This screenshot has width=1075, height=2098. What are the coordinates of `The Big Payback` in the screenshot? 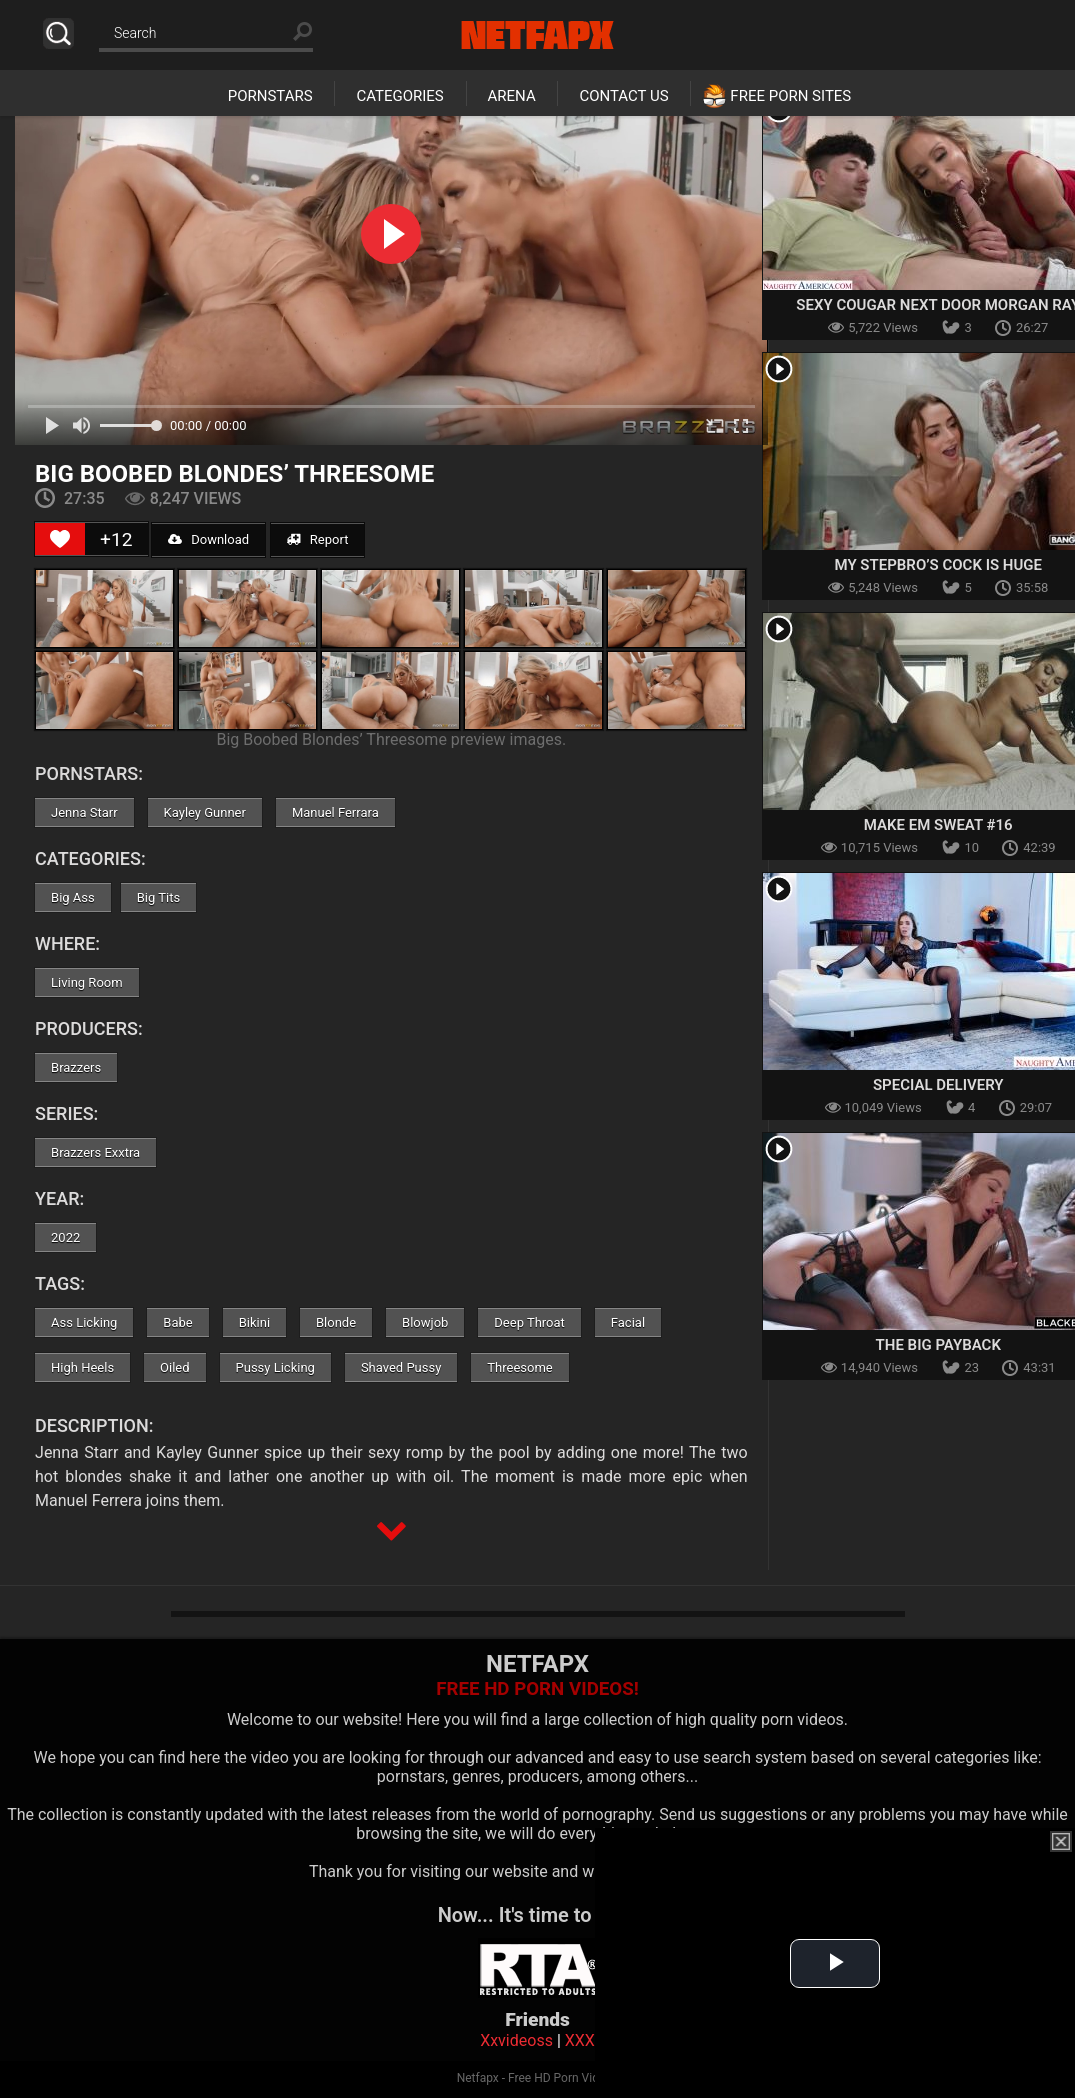 It's located at (938, 1345).